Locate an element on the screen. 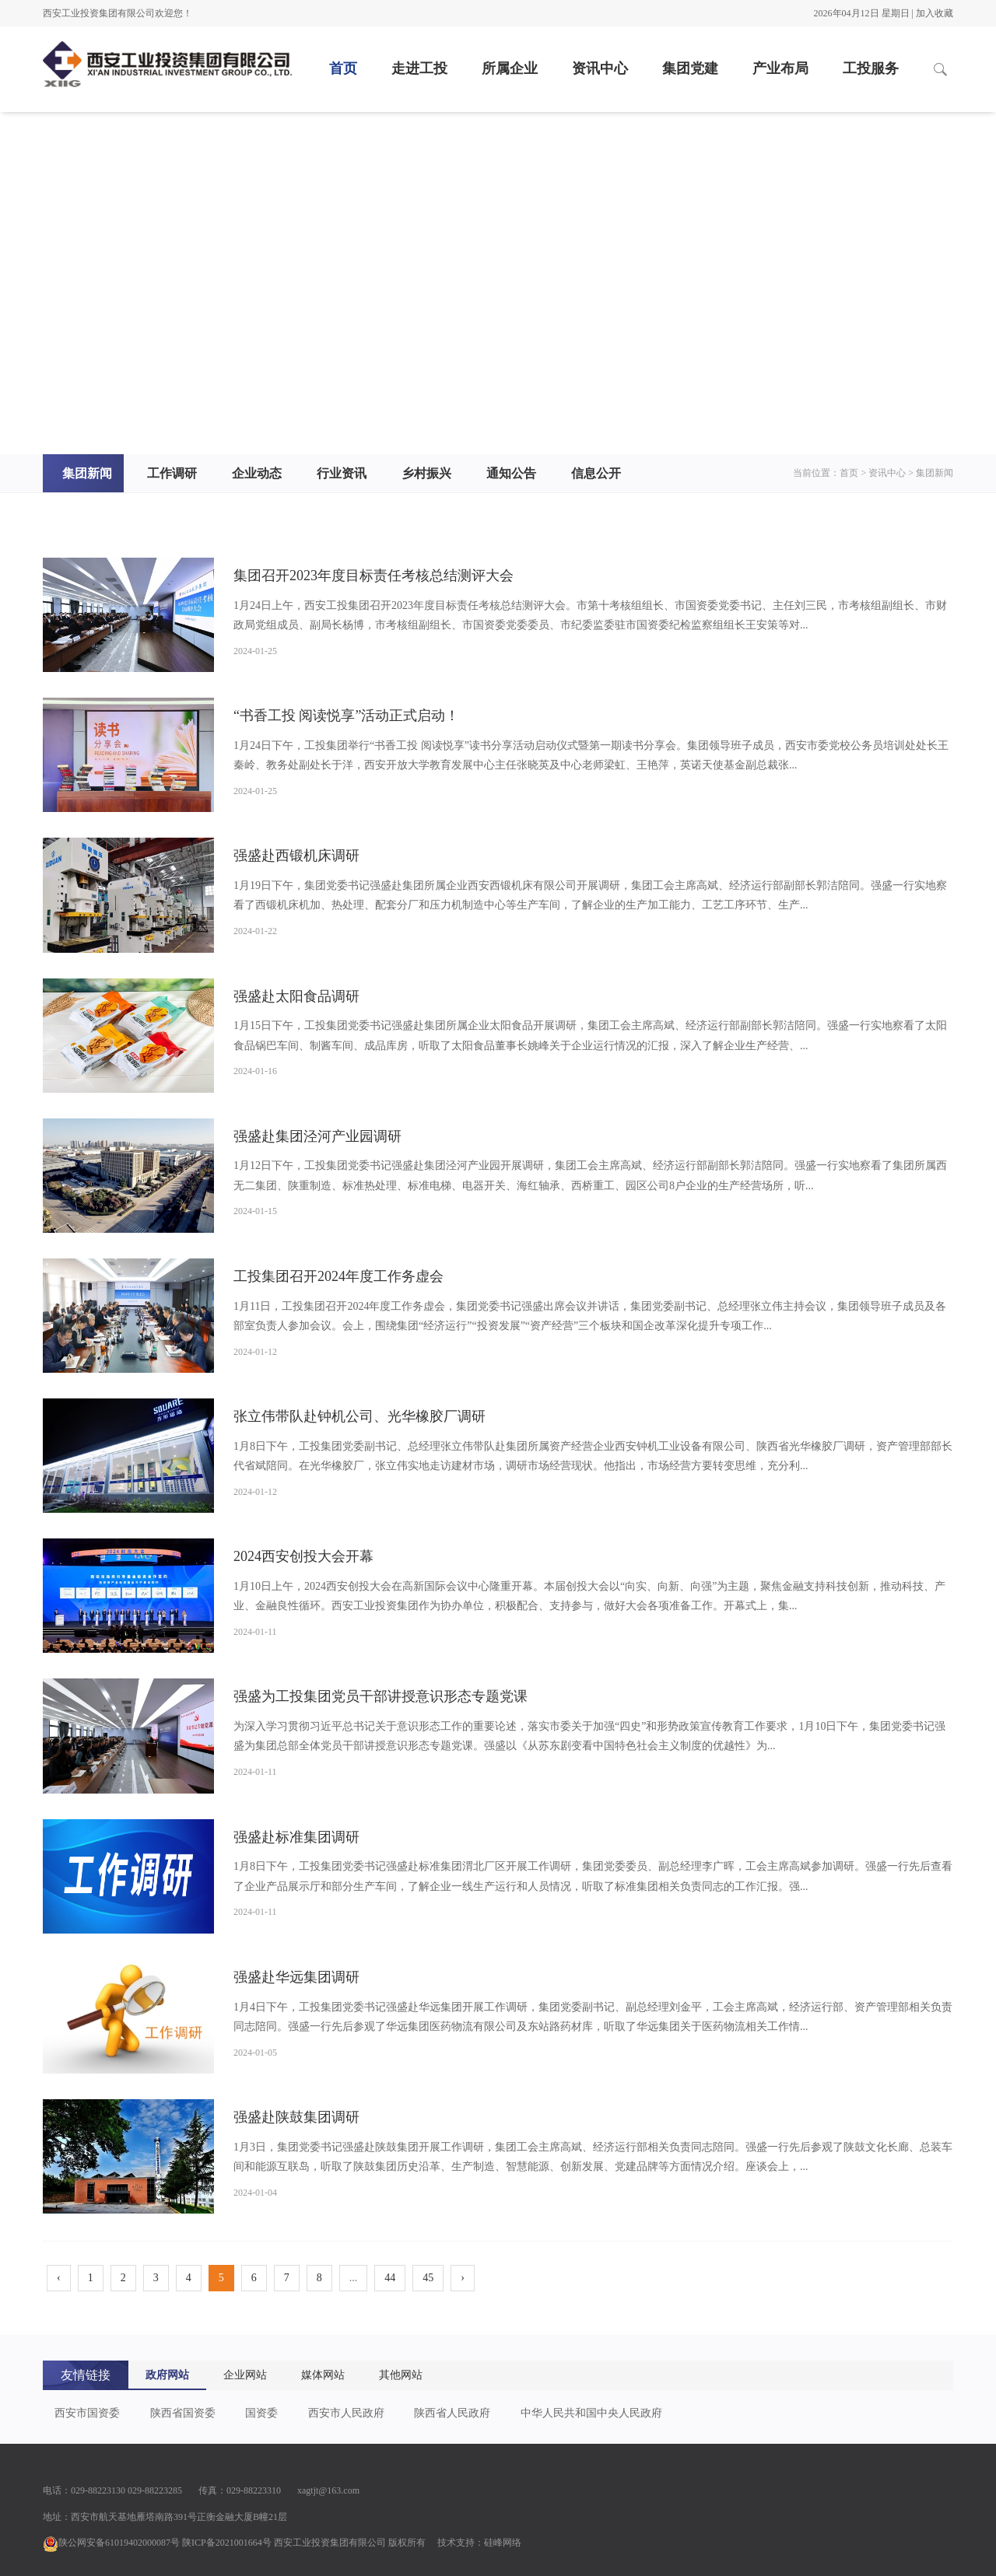  陕西省人民政府 is located at coordinates (452, 2413).